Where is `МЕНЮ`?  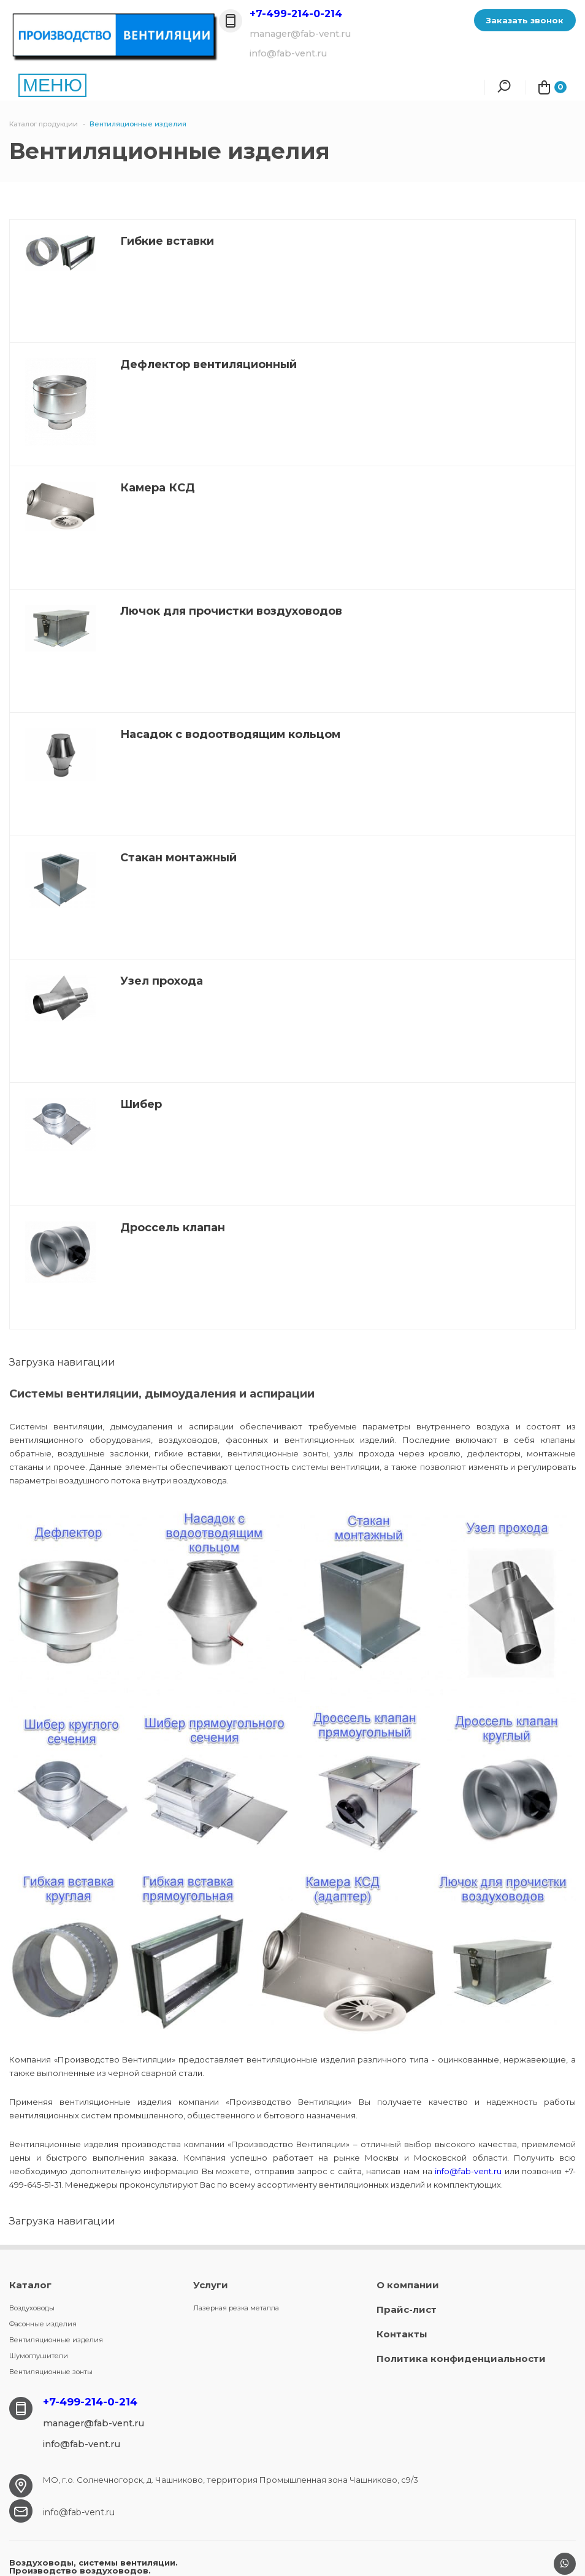
МЕНЮ is located at coordinates (52, 85).